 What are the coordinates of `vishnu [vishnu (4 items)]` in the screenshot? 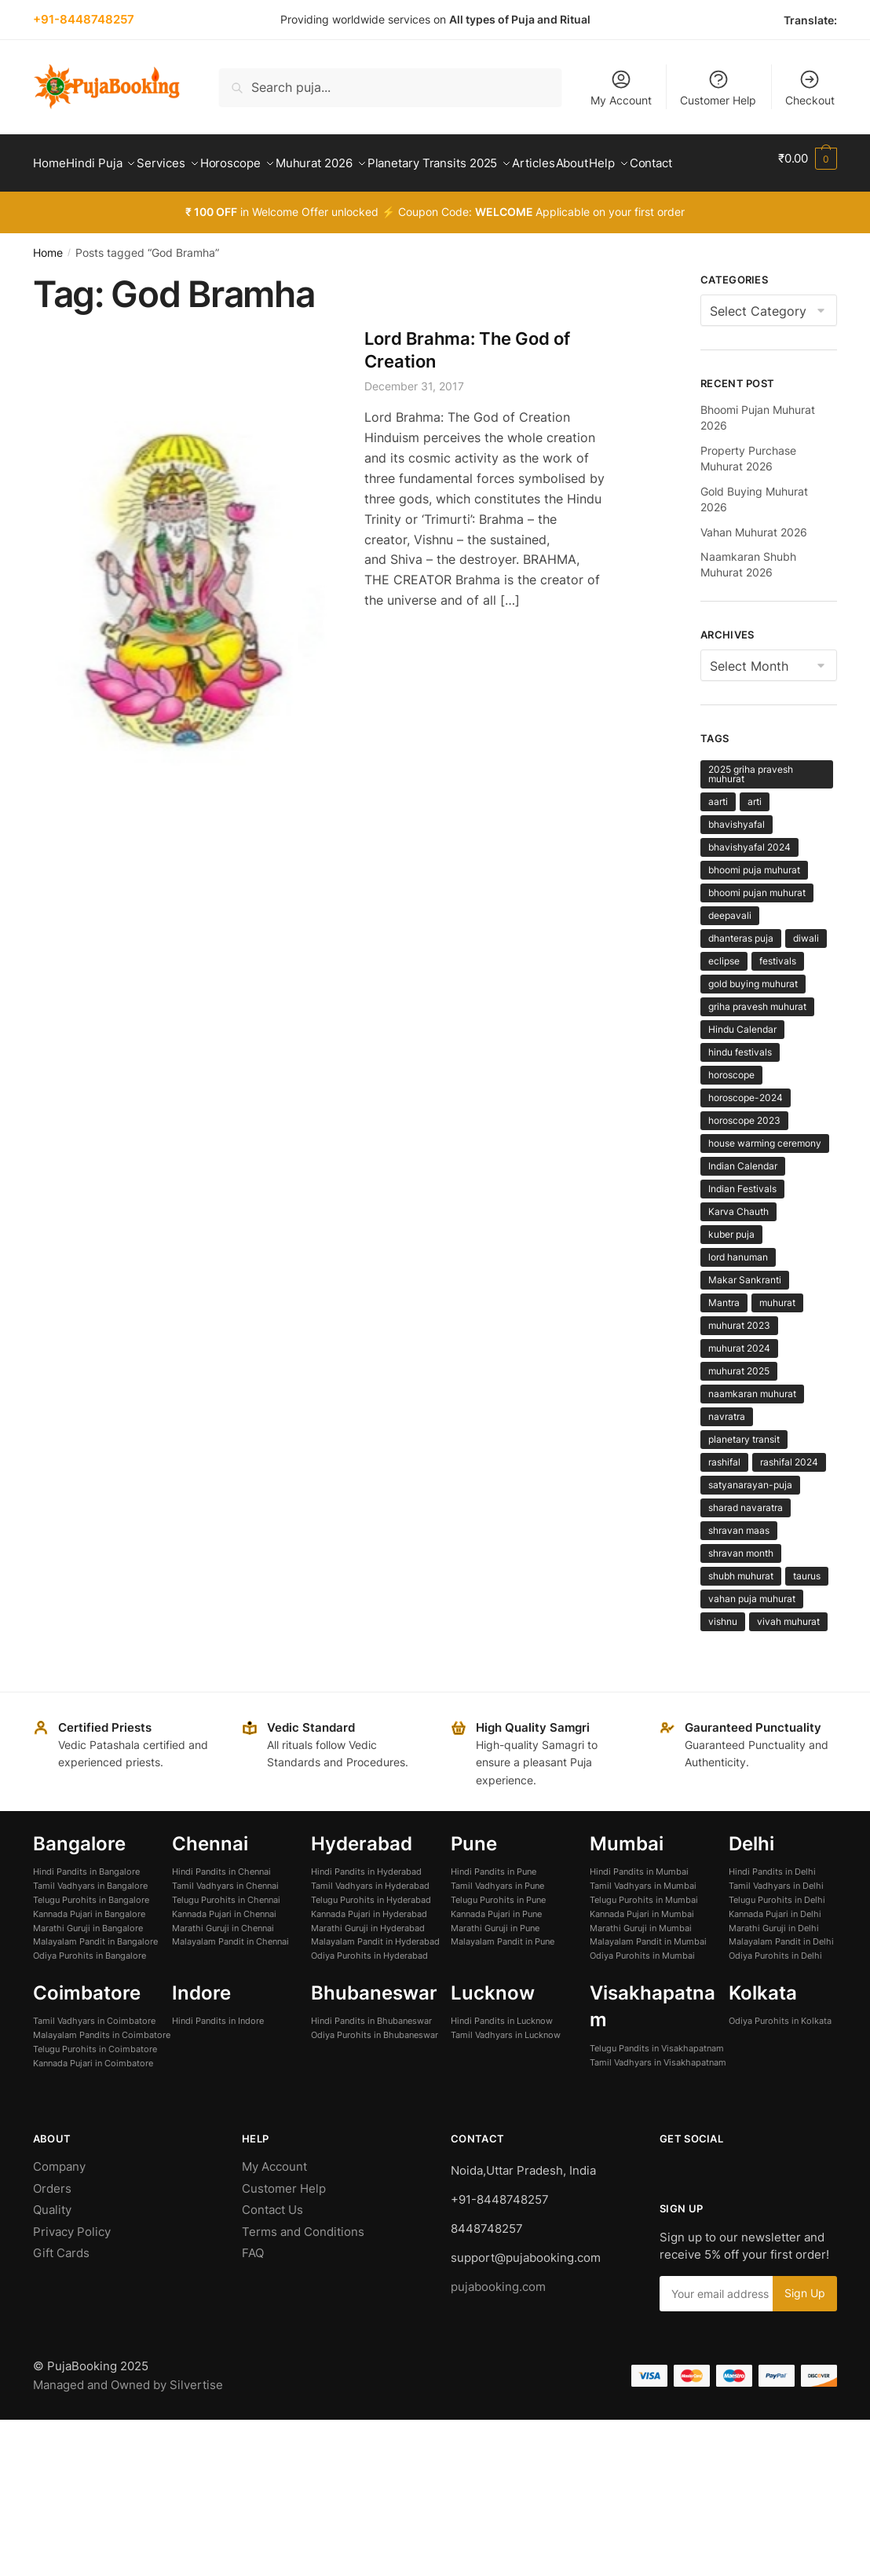 It's located at (722, 1659).